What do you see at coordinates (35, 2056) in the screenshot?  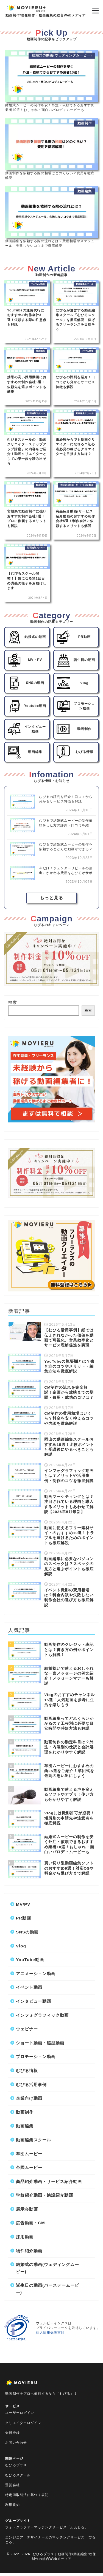 I see `プロモーション動画` at bounding box center [35, 2056].